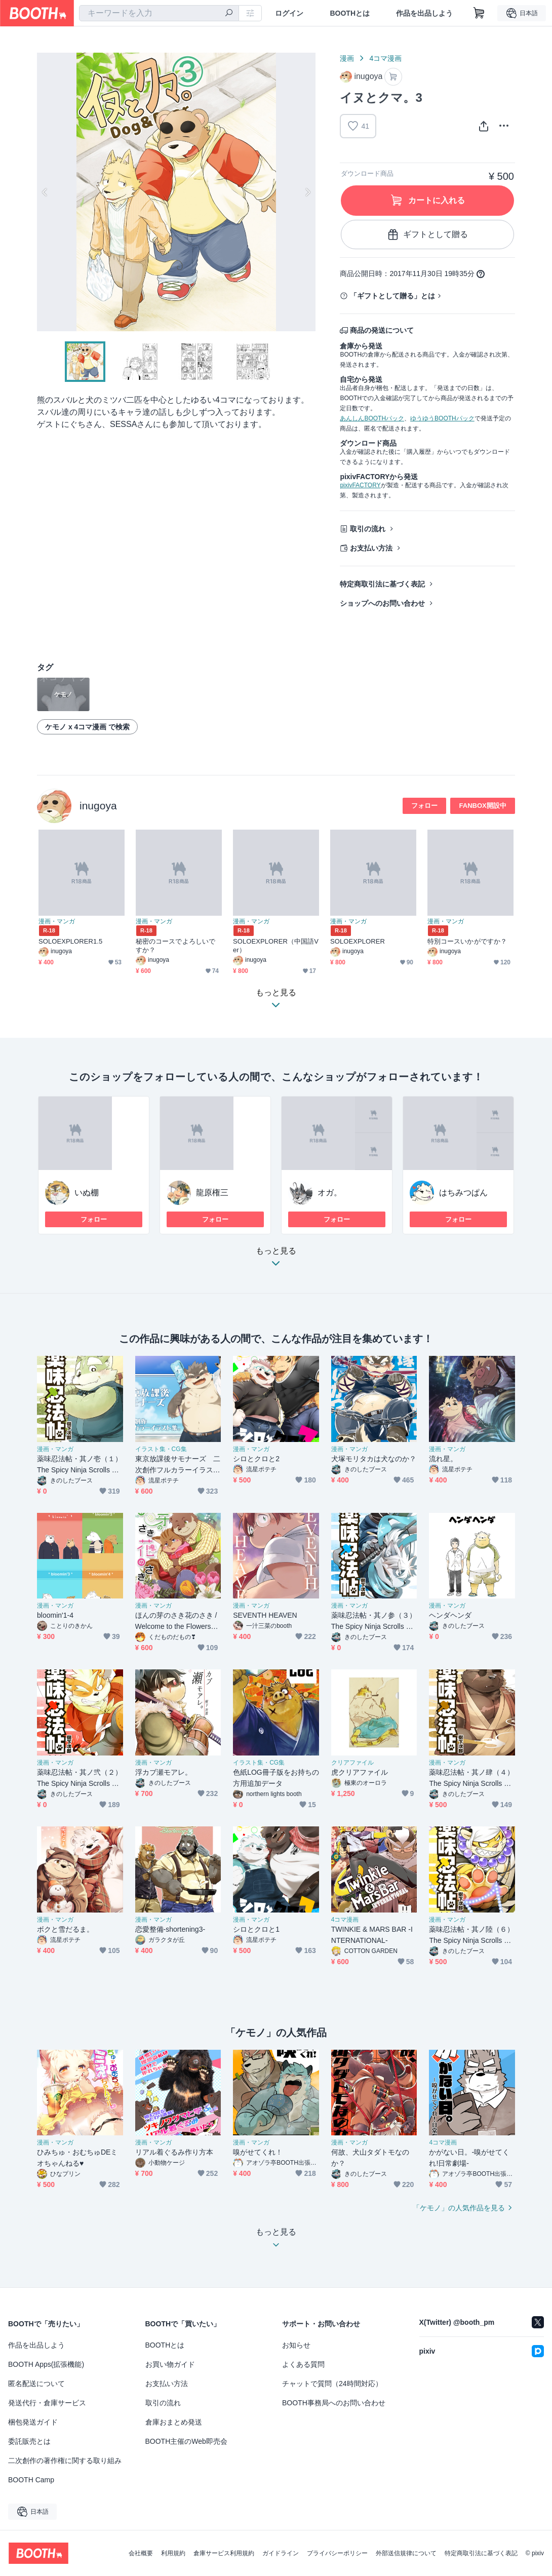 The image size is (552, 2576). I want to click on SOLOEXPLORER（中国語Ver）, so click(276, 946).